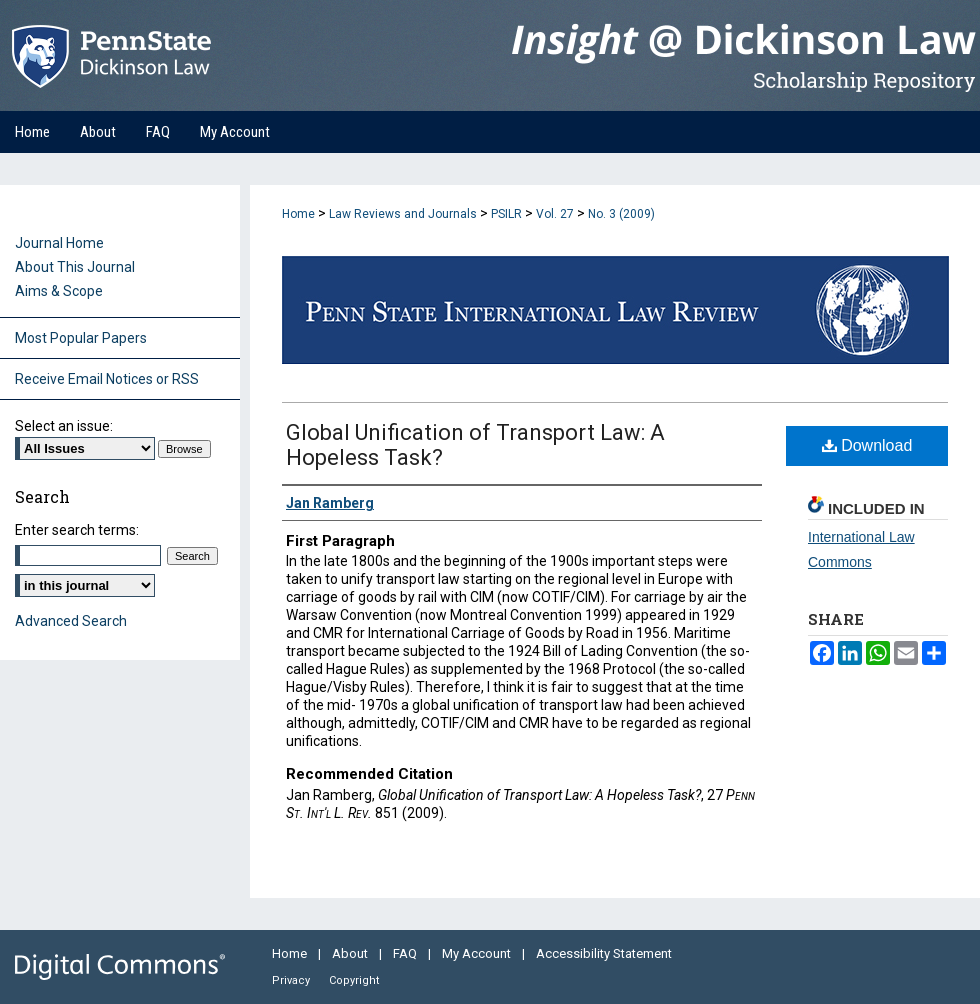 This screenshot has height=1004, width=980. I want to click on Law Reviews and Journals, so click(403, 214).